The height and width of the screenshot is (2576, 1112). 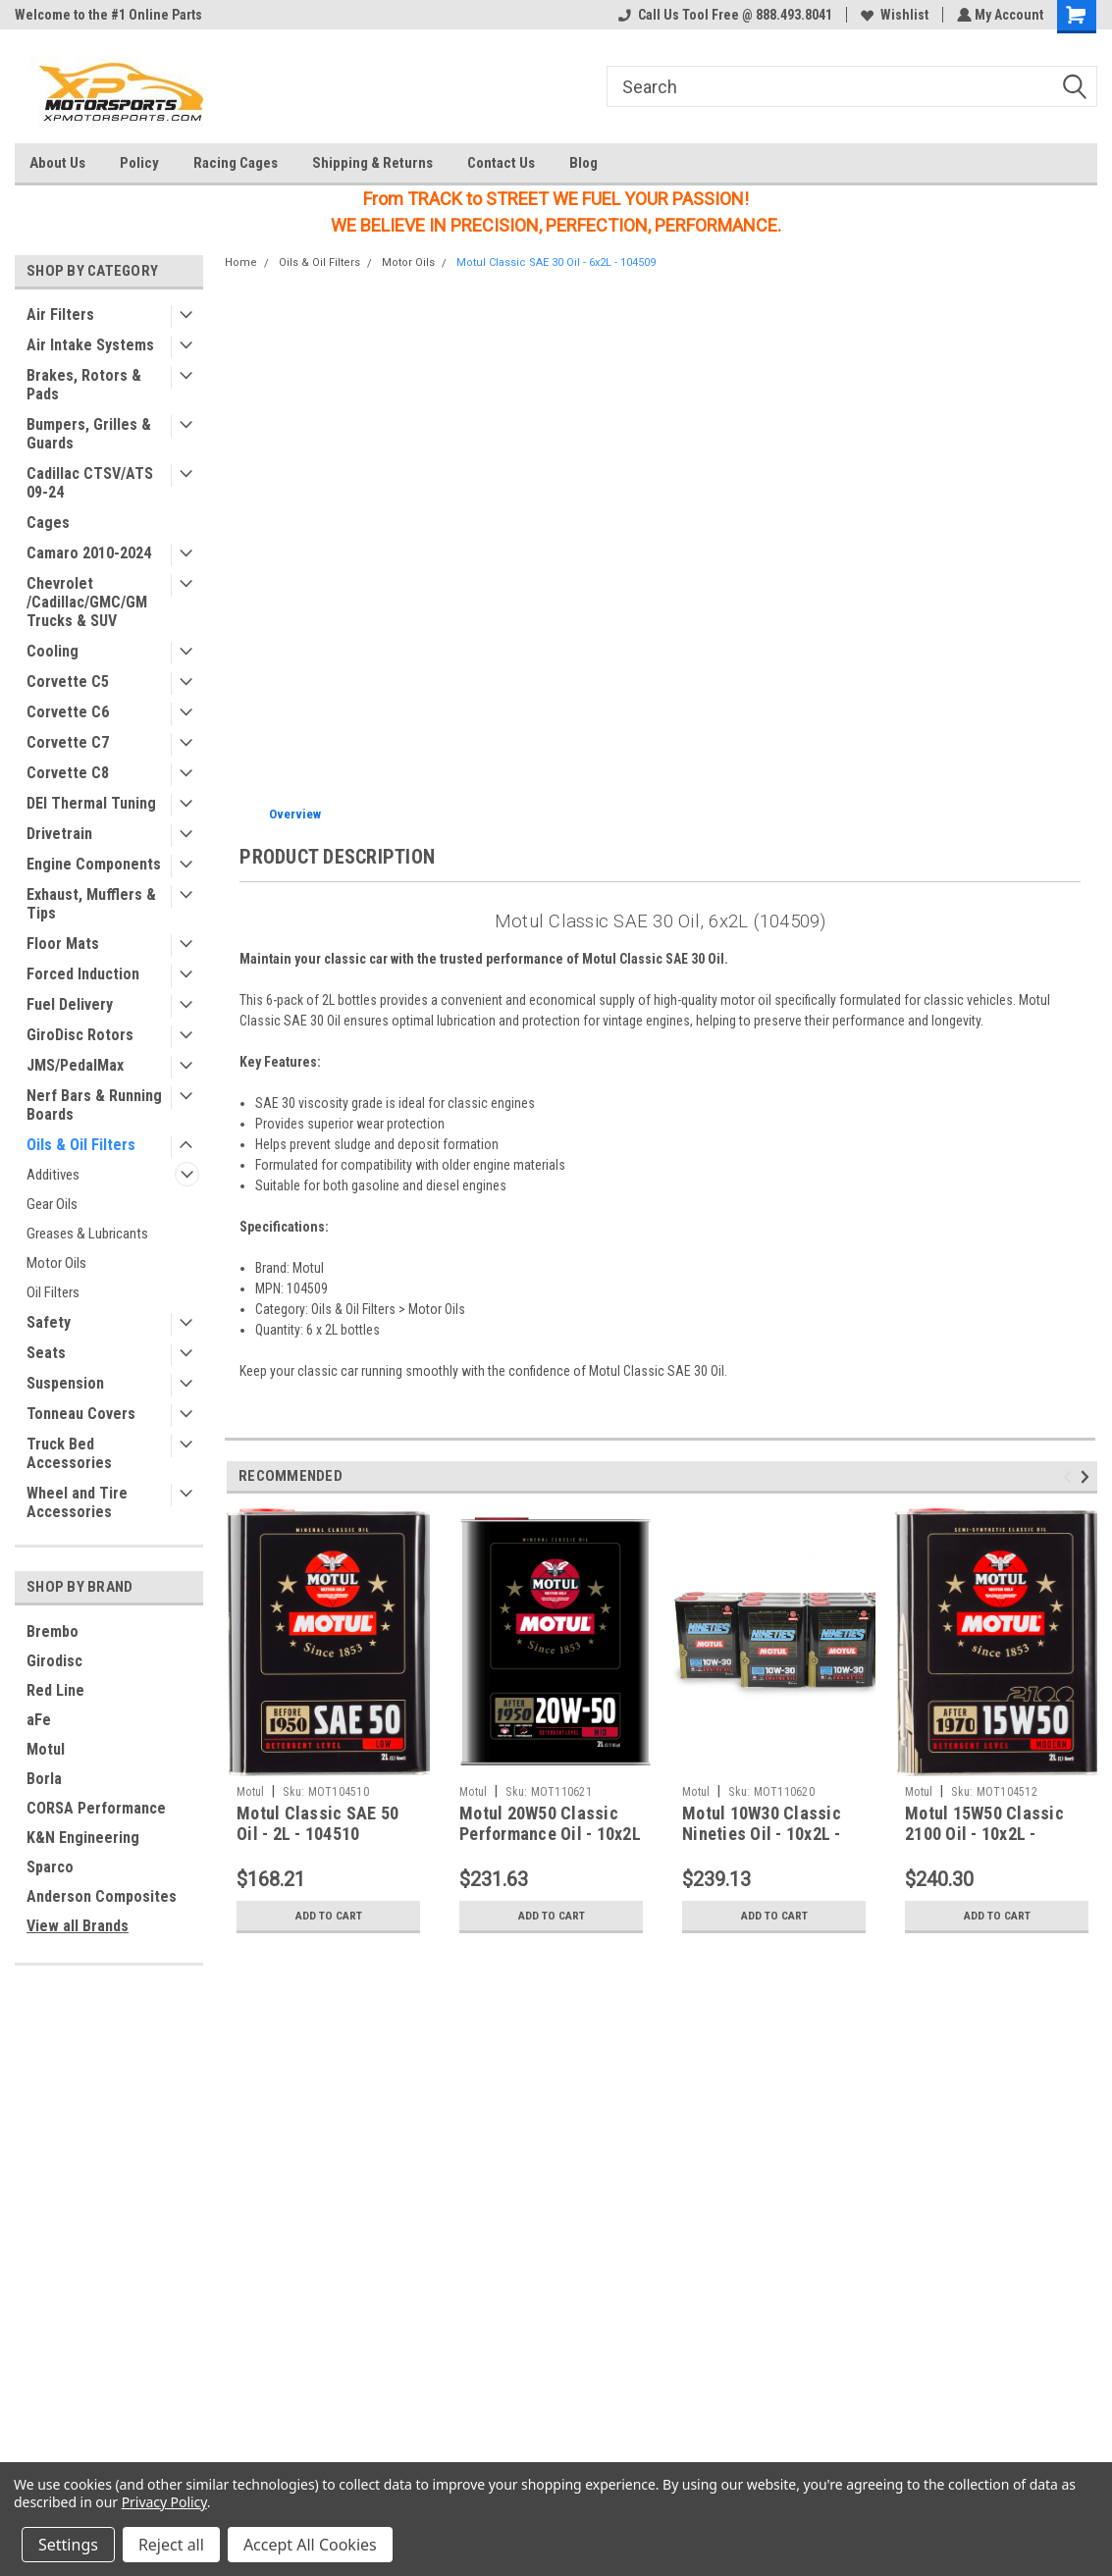 I want to click on Air Intake Systems, so click(x=90, y=345).